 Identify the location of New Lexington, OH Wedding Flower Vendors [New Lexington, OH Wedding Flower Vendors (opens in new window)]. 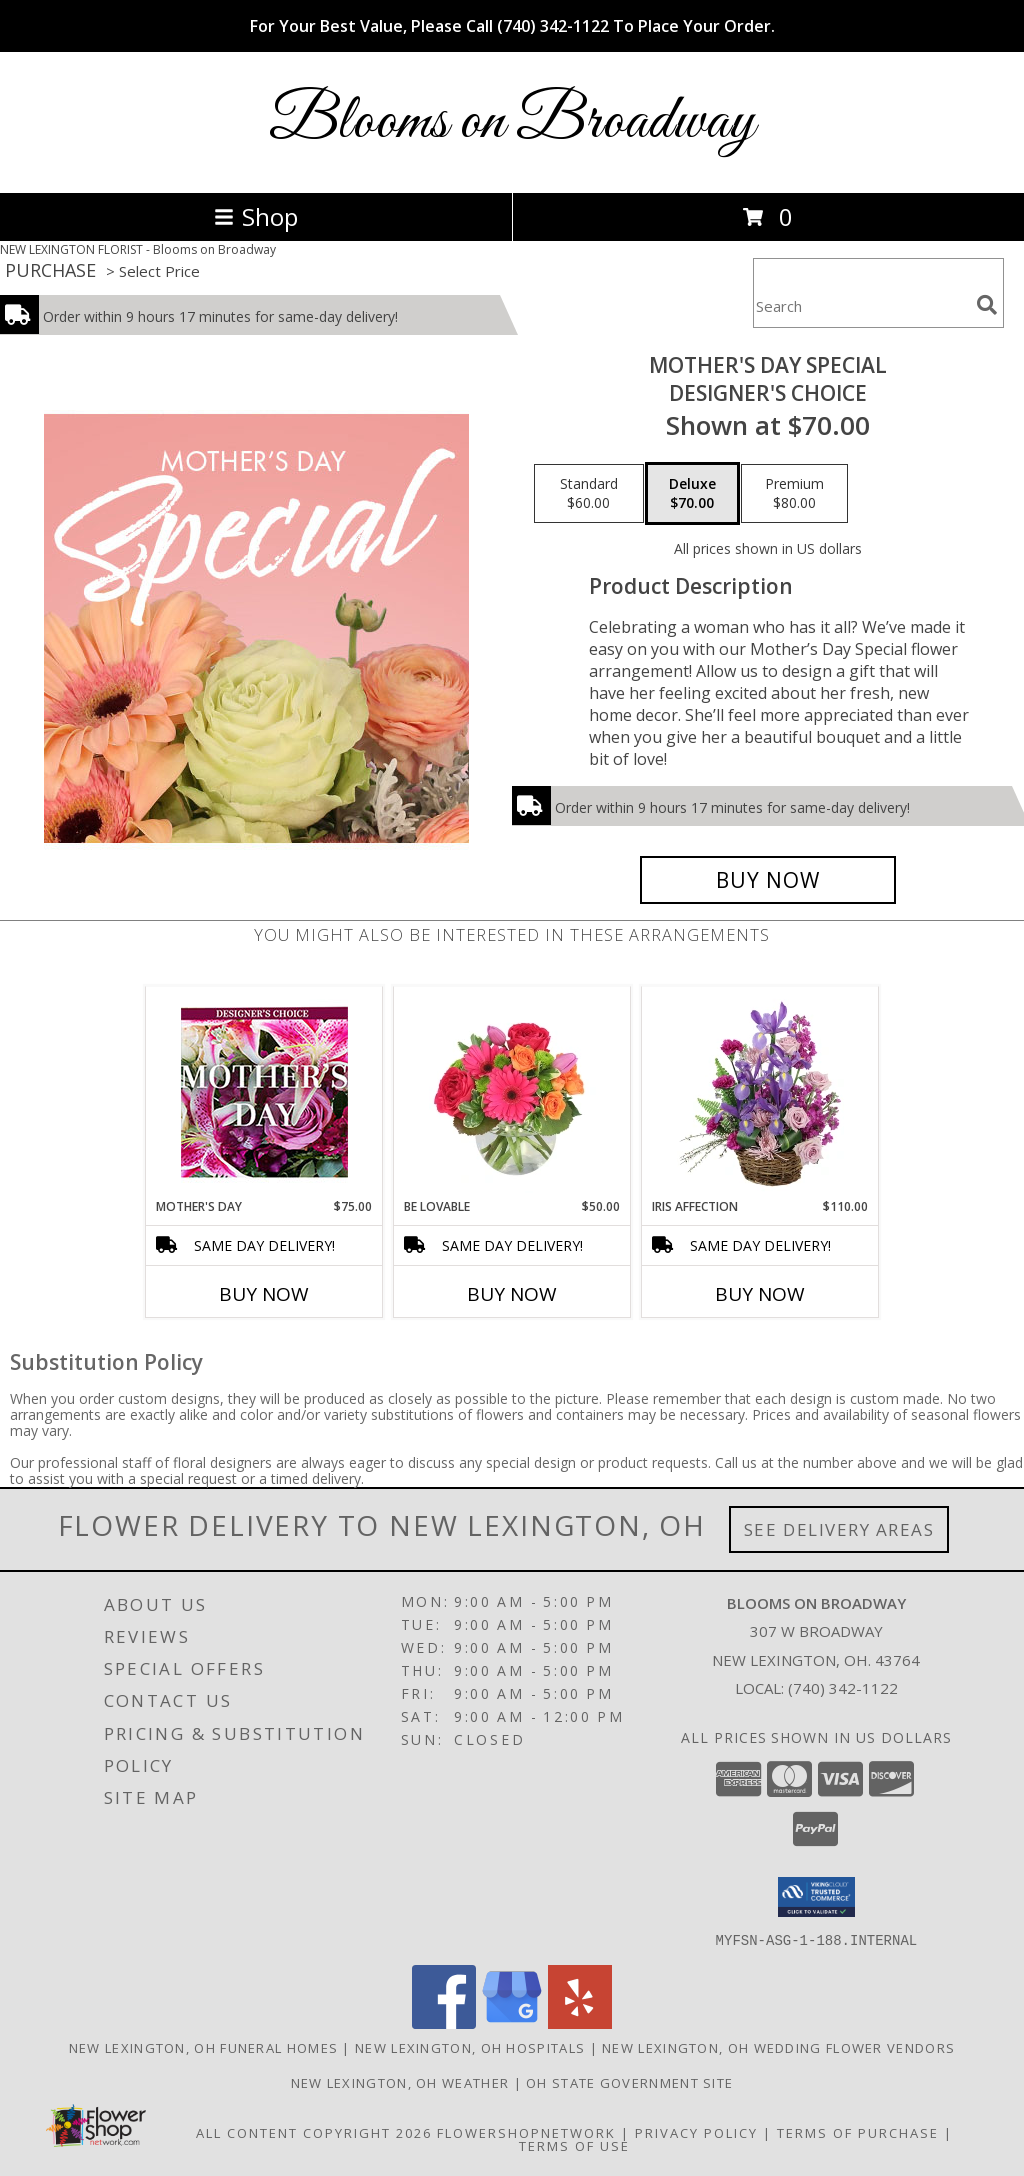
(778, 2047).